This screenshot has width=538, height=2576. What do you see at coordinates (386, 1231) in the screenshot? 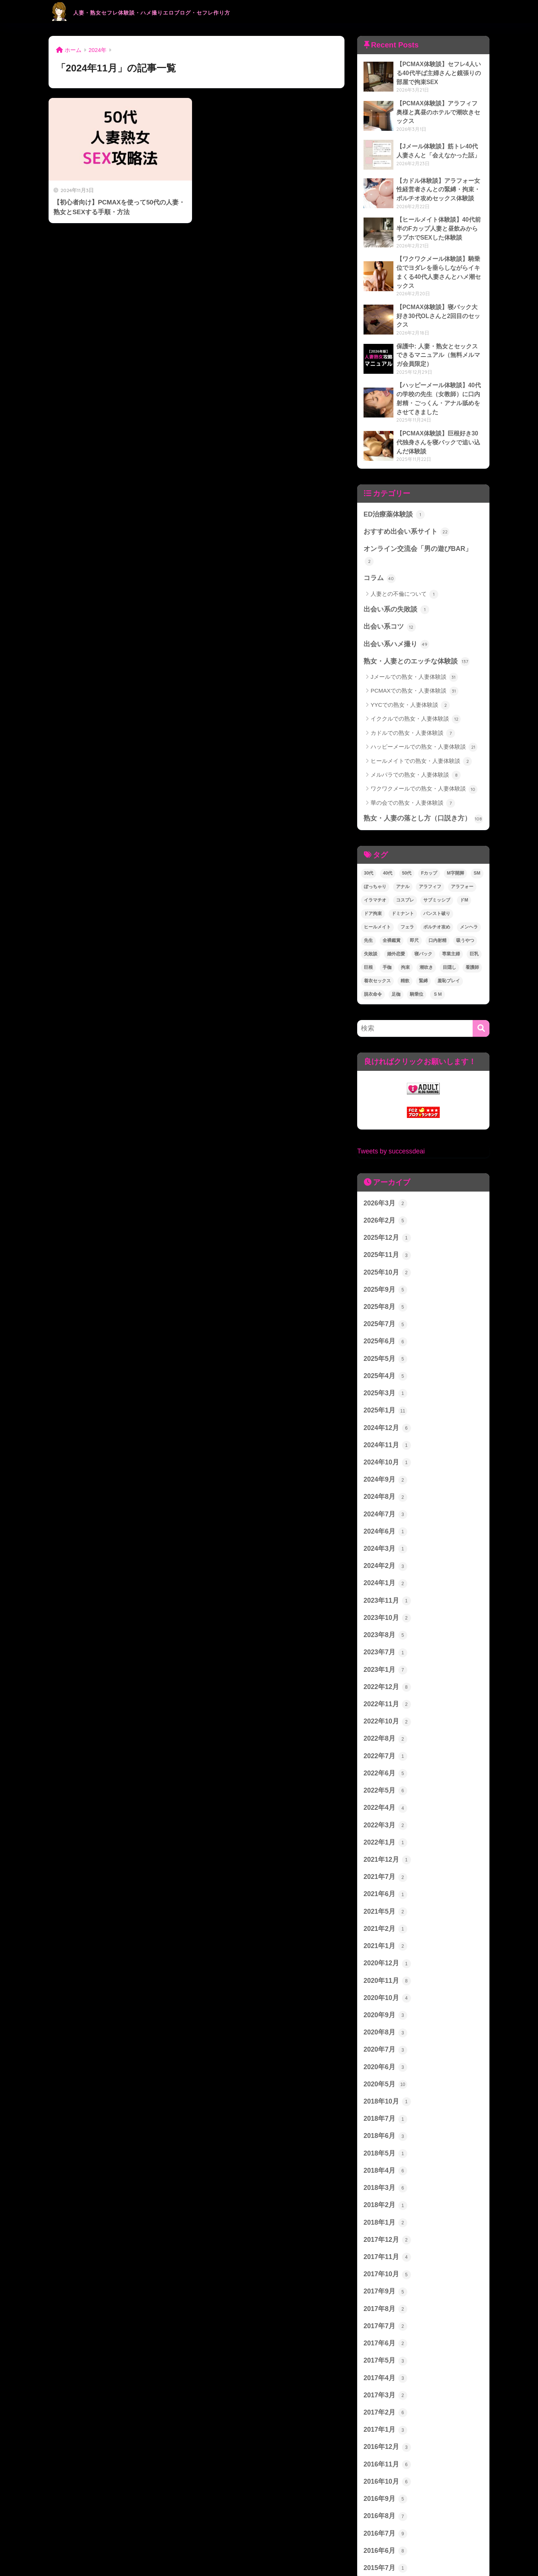
I see `2025年10月` at bounding box center [386, 1231].